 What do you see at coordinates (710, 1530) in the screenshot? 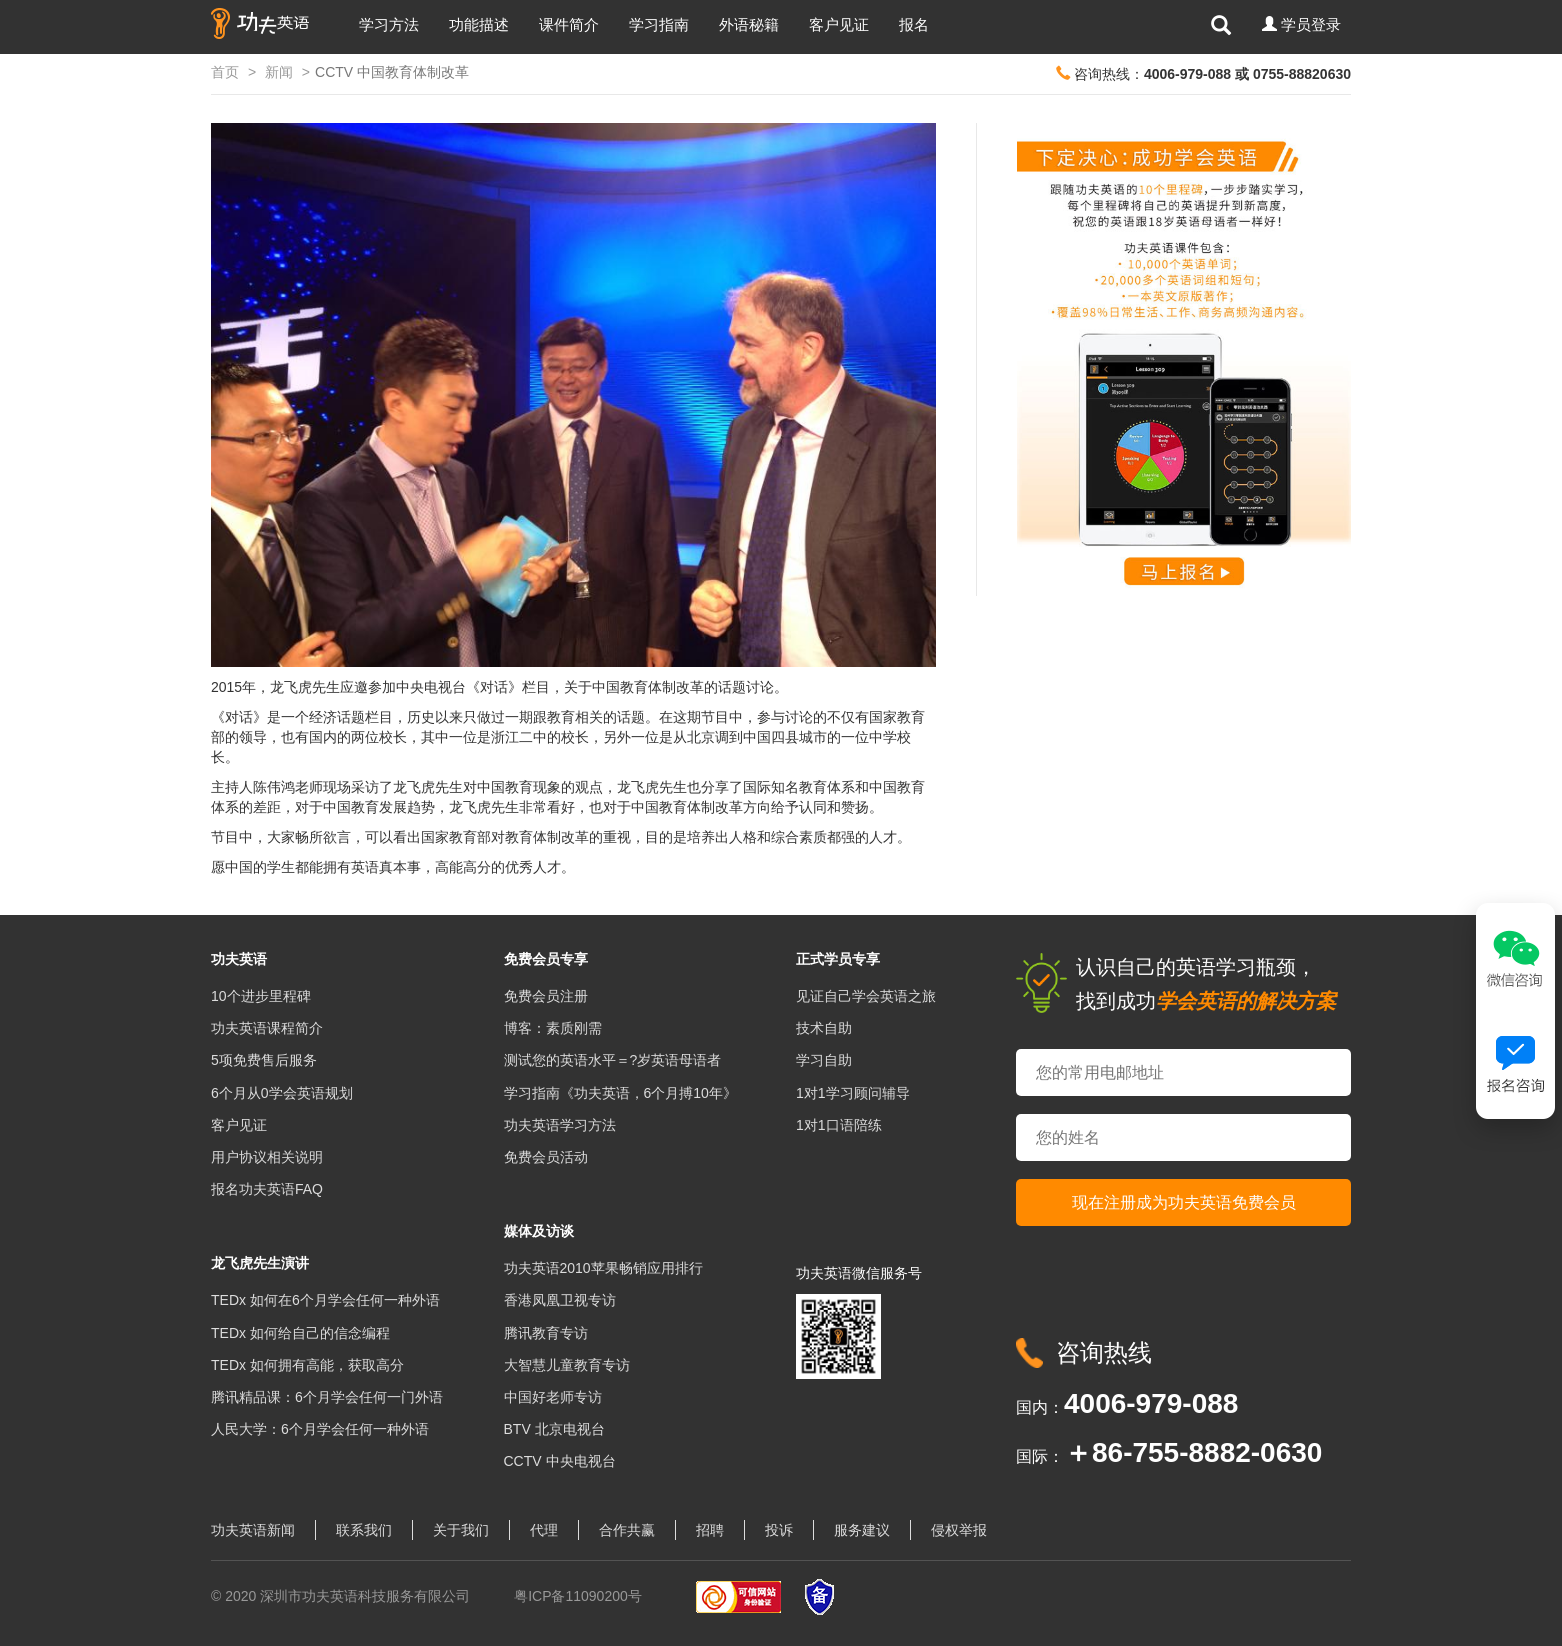
I see `招聘` at bounding box center [710, 1530].